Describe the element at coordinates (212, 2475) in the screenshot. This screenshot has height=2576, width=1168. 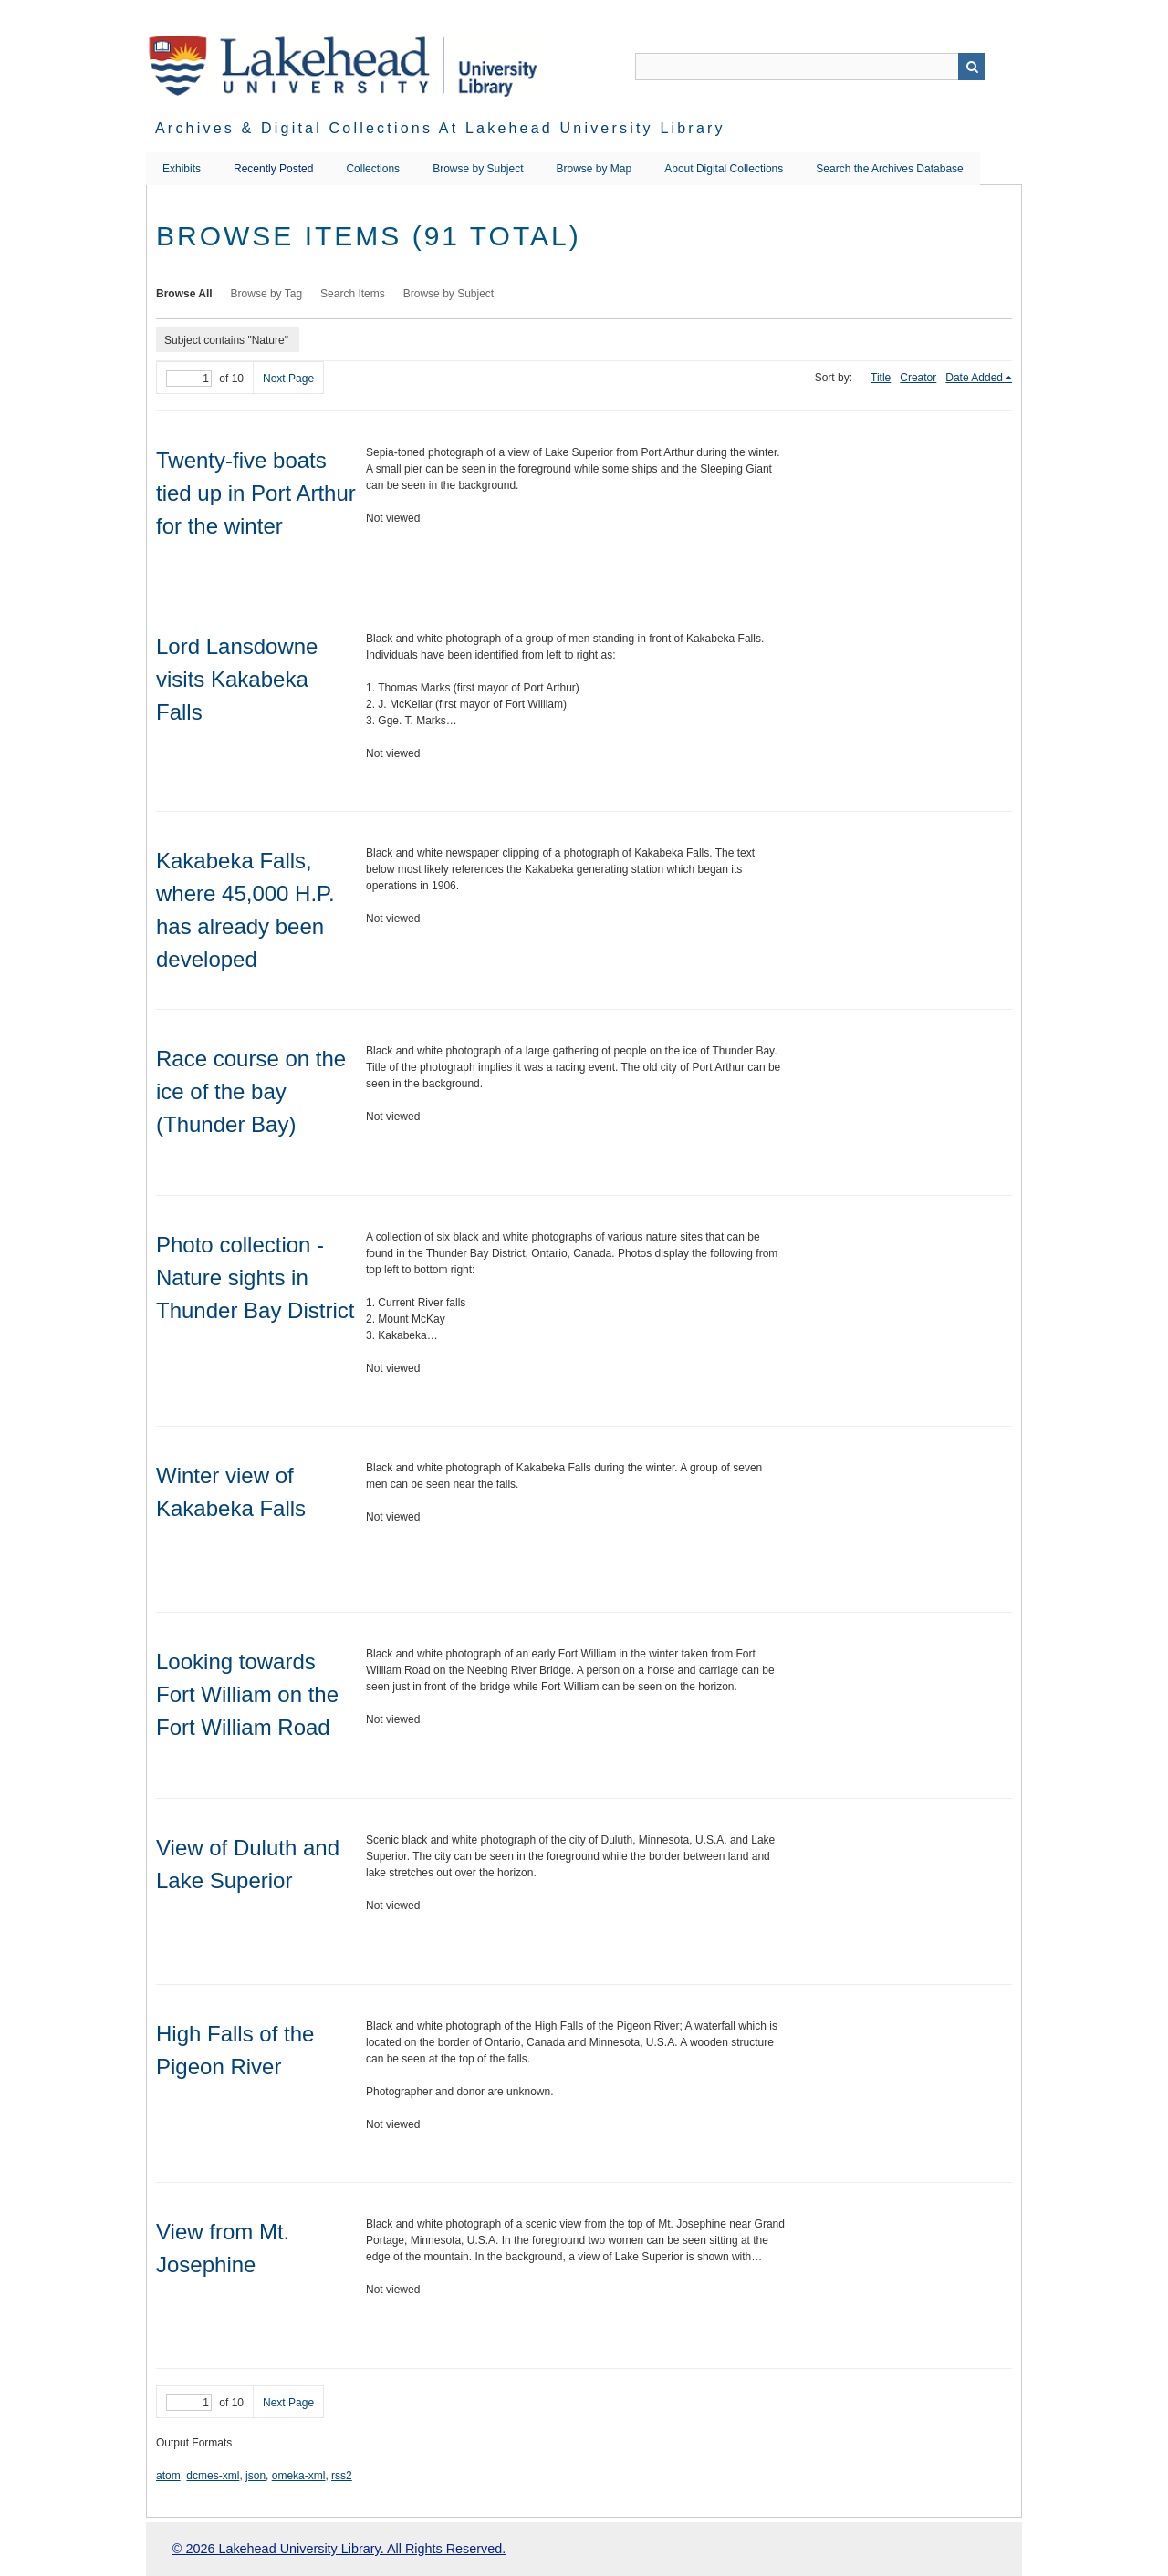
I see `dcmes-xml` at that location.